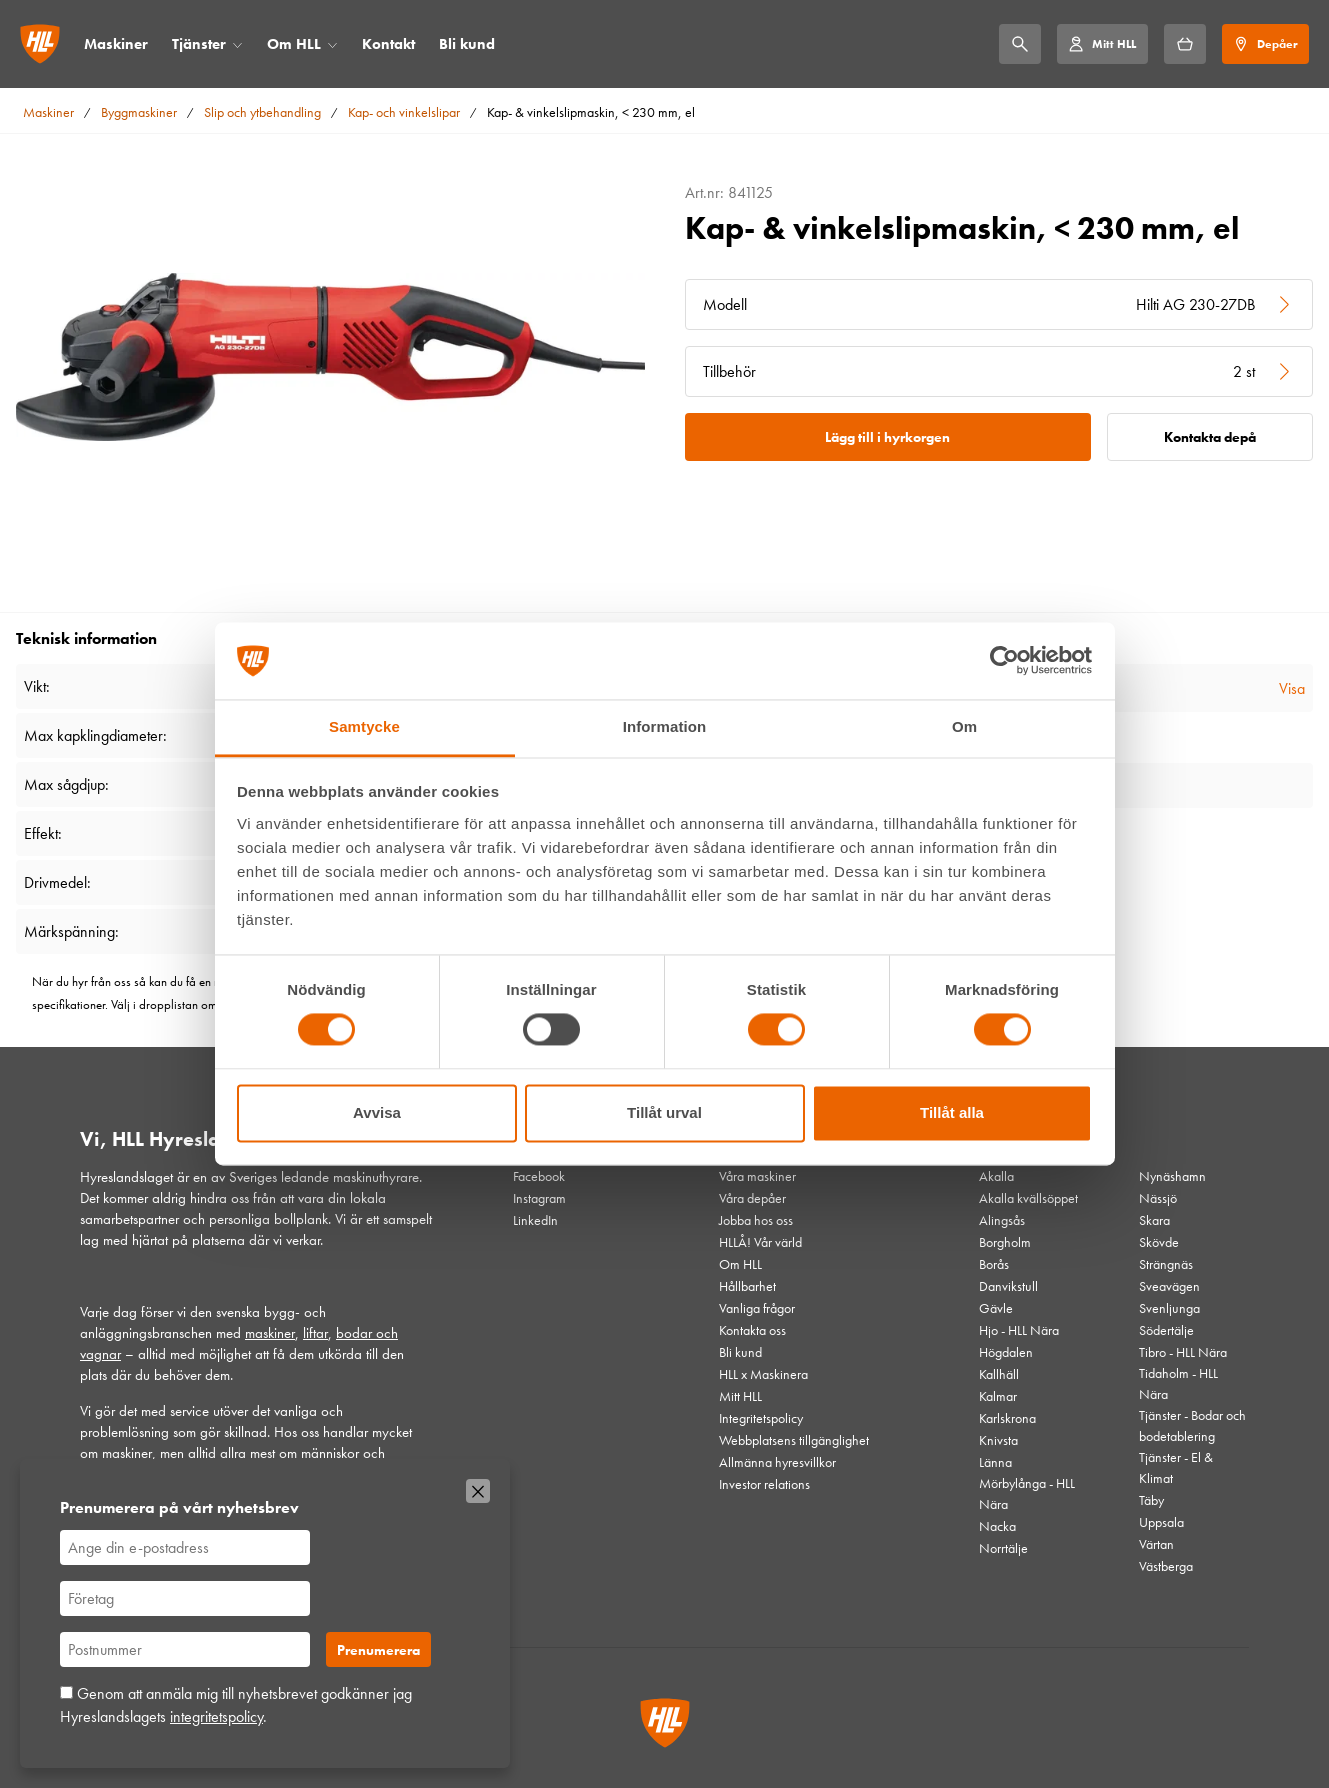 This screenshot has width=1329, height=1788. What do you see at coordinates (1006, 1352) in the screenshot?
I see `Högdalen` at bounding box center [1006, 1352].